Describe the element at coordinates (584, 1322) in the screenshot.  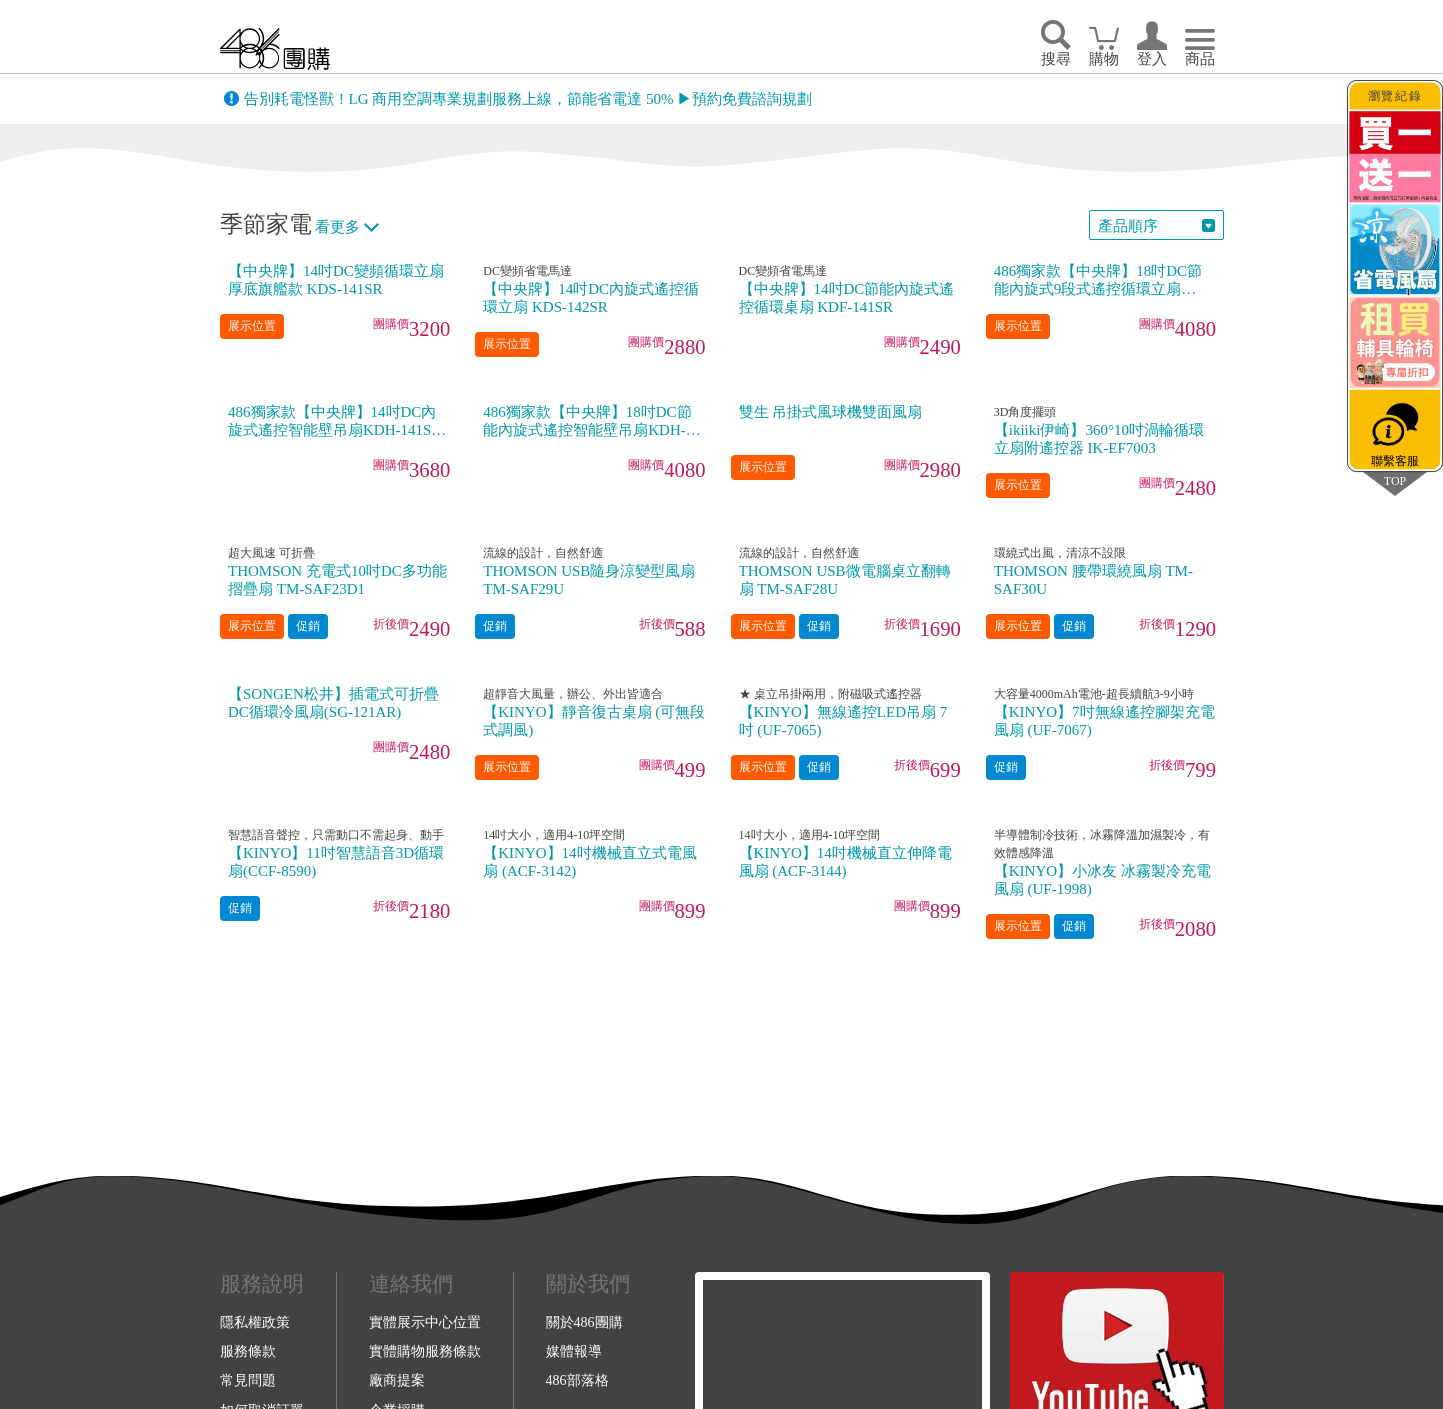
I see `關於486團購` at that location.